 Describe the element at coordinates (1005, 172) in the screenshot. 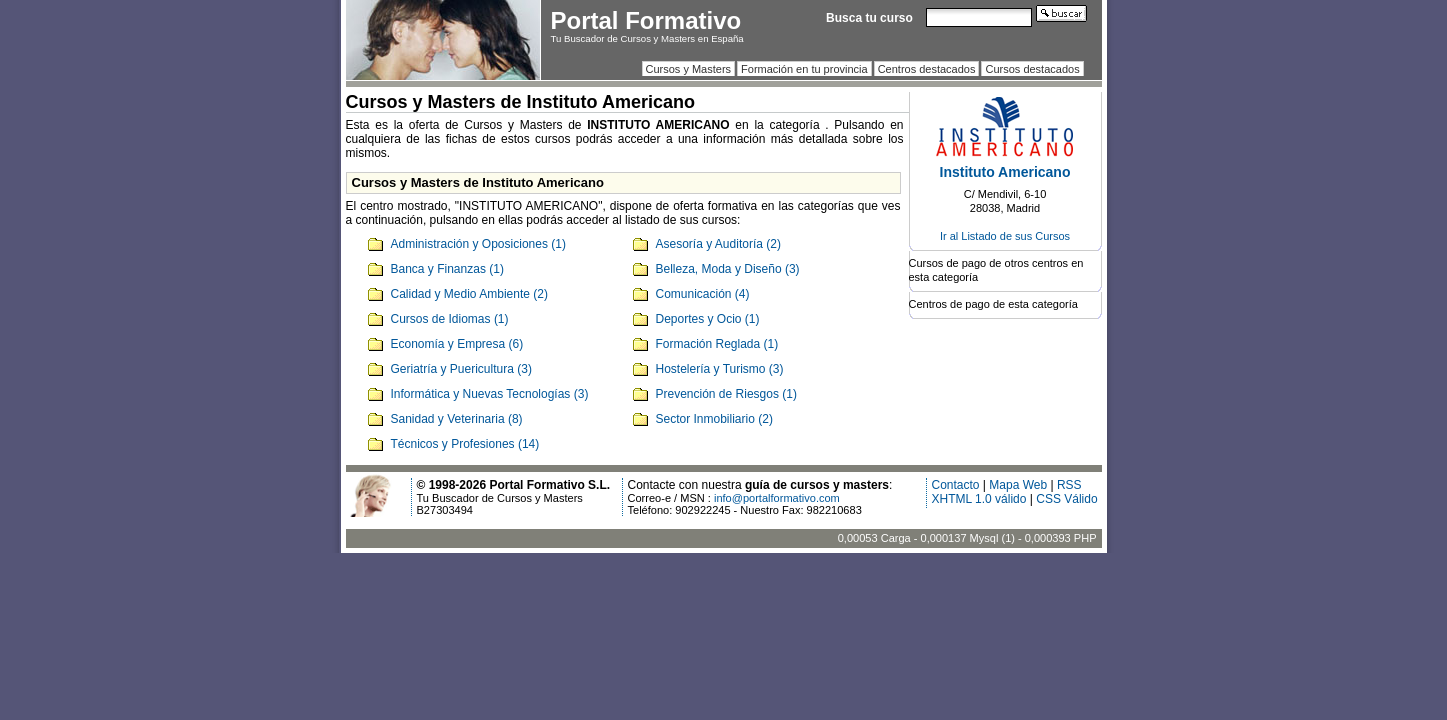

I see `Instituto Americano` at that location.